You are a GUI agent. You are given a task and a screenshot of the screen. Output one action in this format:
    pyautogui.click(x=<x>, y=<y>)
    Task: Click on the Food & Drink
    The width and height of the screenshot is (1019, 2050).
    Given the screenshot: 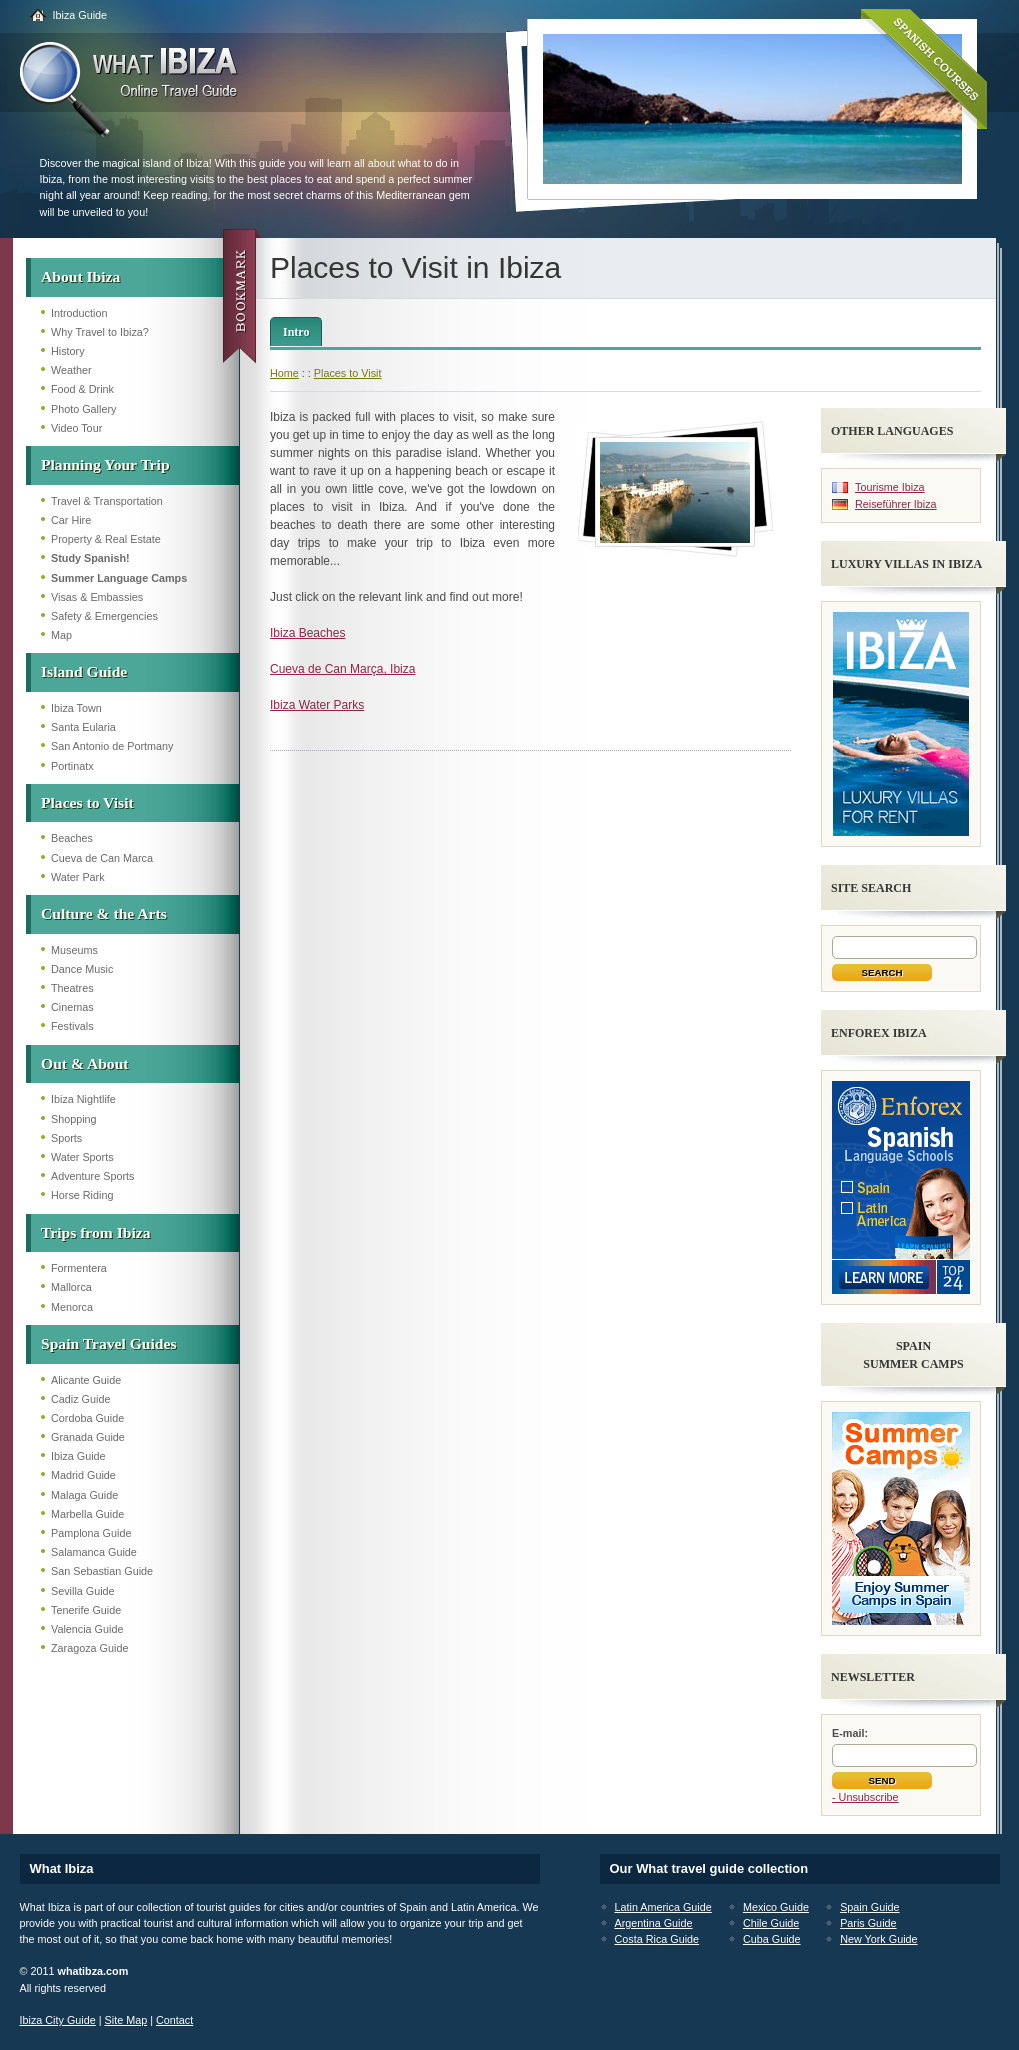 What is the action you would take?
    pyautogui.click(x=82, y=389)
    